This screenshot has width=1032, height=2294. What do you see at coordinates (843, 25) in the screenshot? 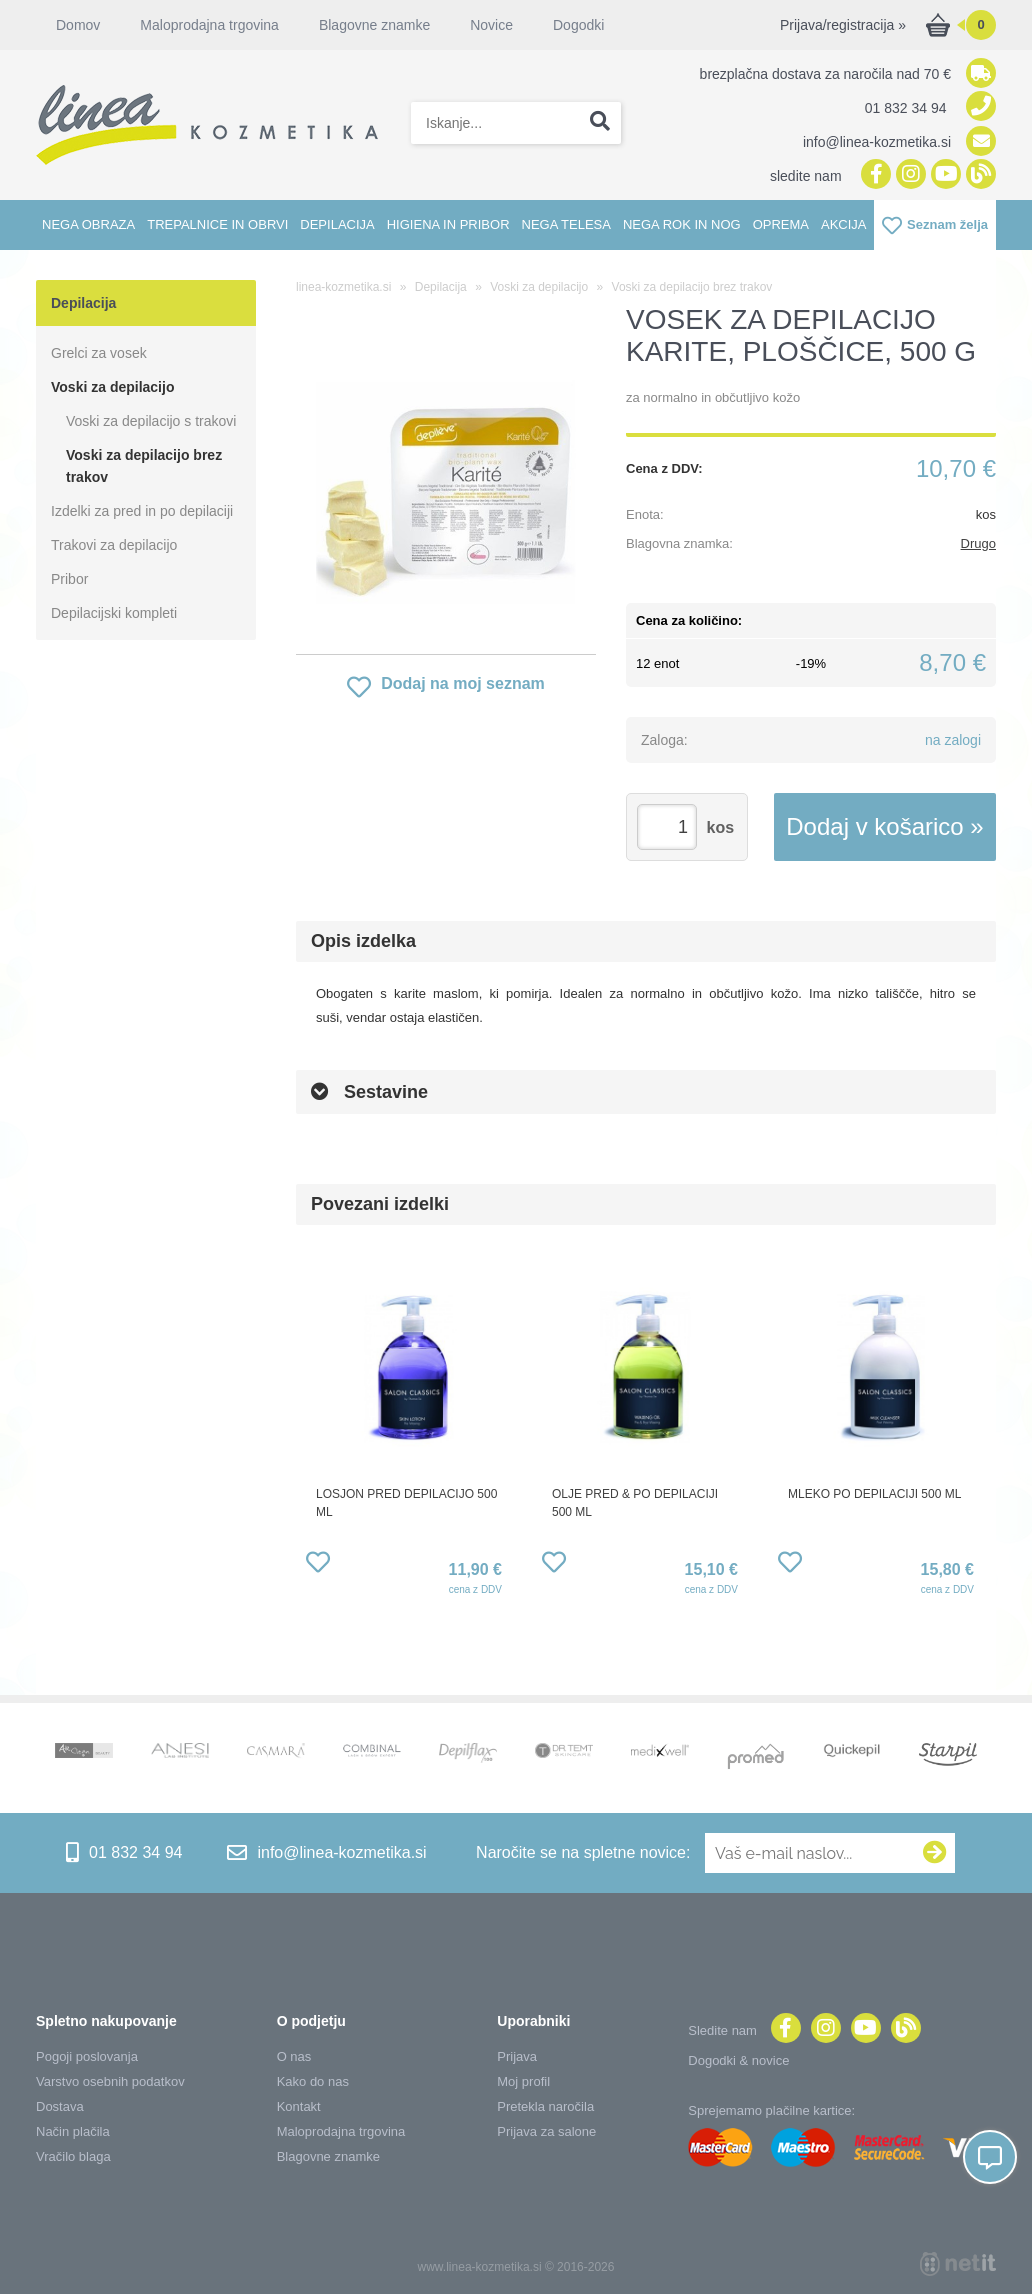
I see `Prijava/registracija` at bounding box center [843, 25].